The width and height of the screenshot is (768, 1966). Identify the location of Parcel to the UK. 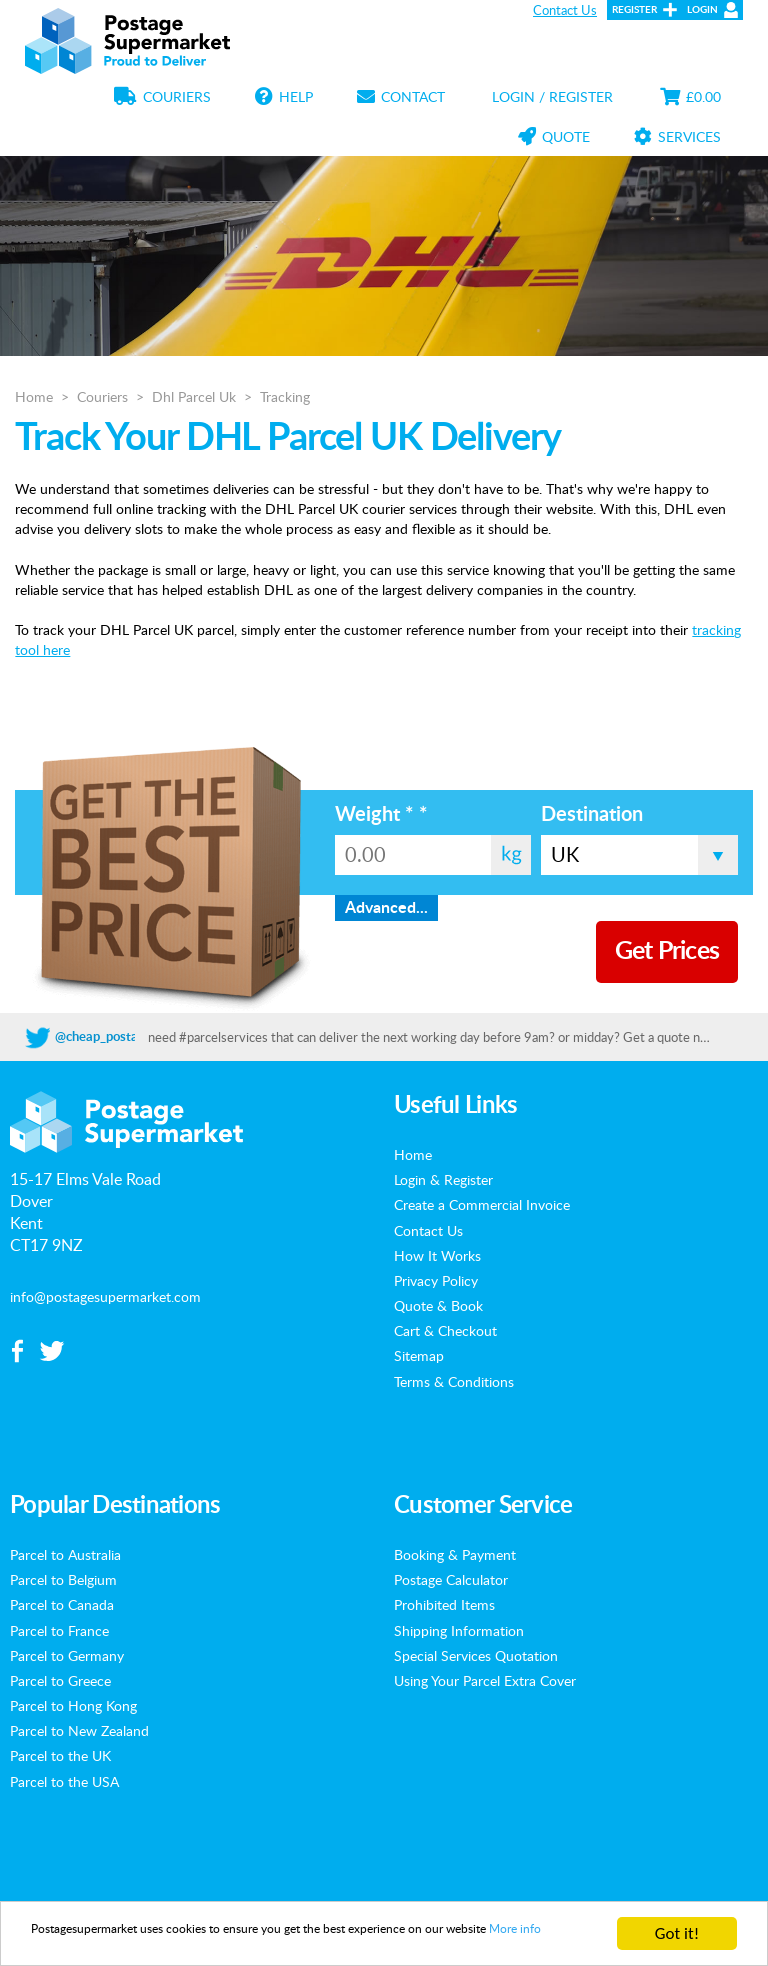
(60, 1755).